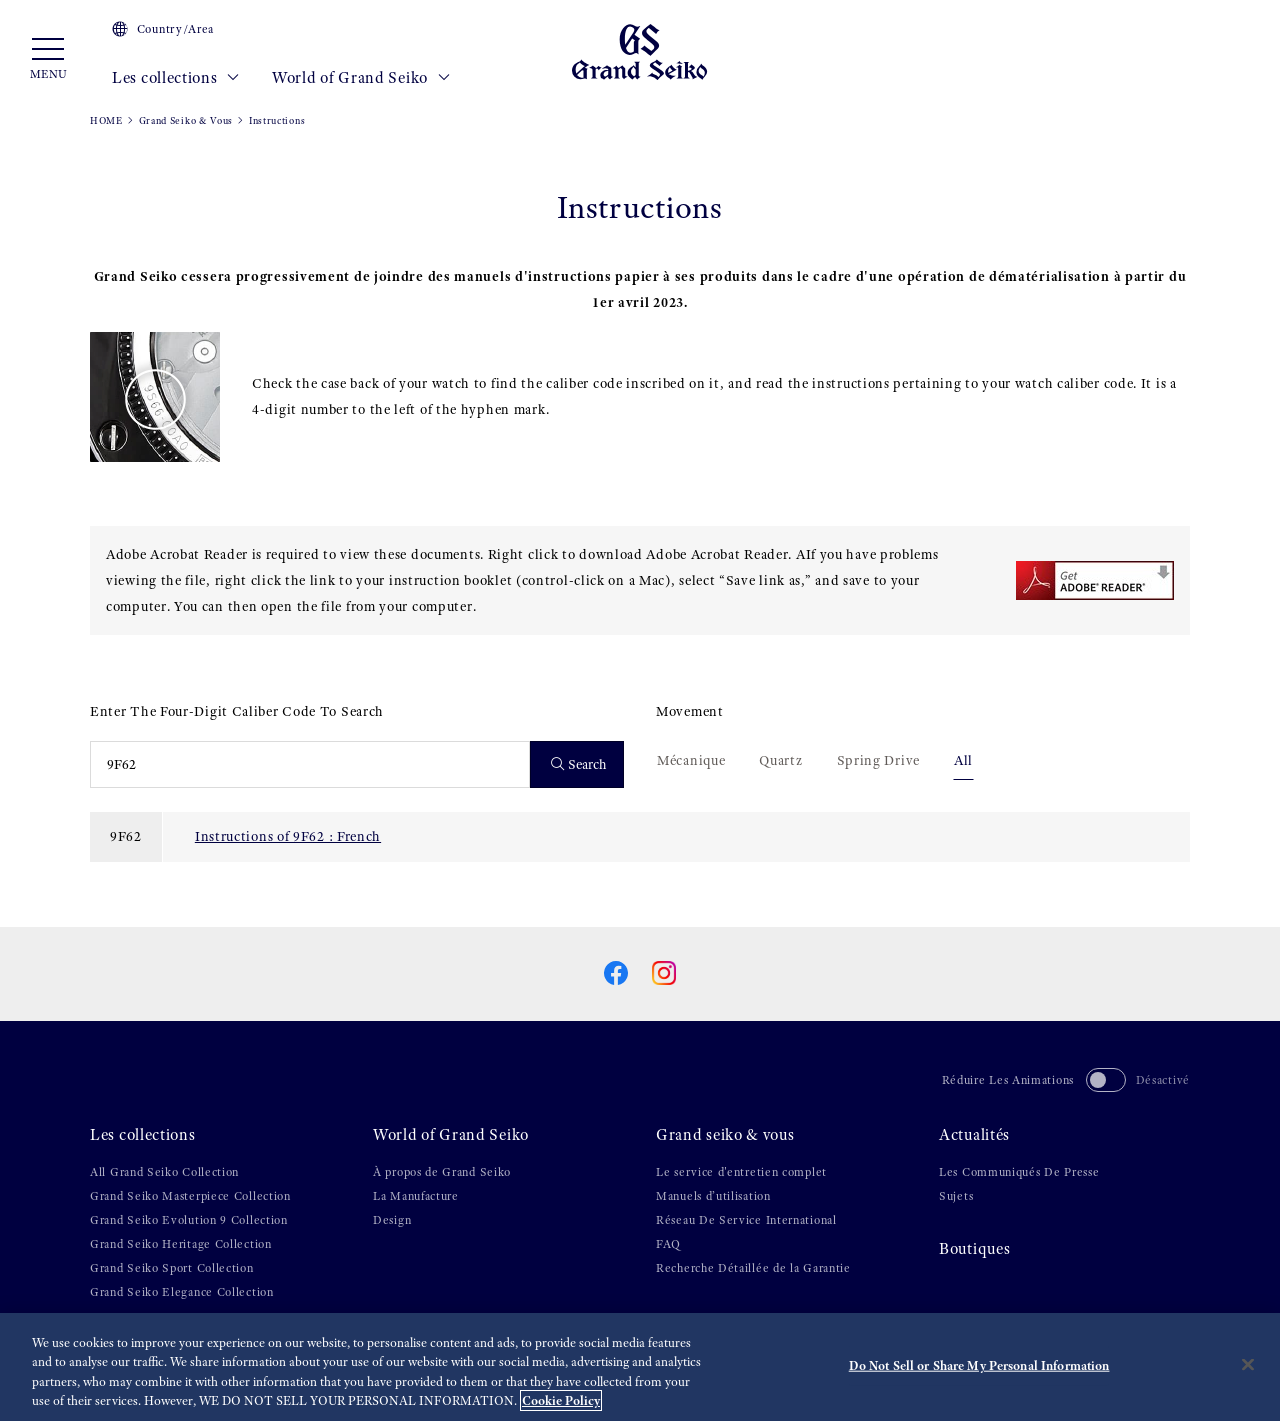 The width and height of the screenshot is (1280, 1421). I want to click on [Grand Seiko], so click(639, 51).